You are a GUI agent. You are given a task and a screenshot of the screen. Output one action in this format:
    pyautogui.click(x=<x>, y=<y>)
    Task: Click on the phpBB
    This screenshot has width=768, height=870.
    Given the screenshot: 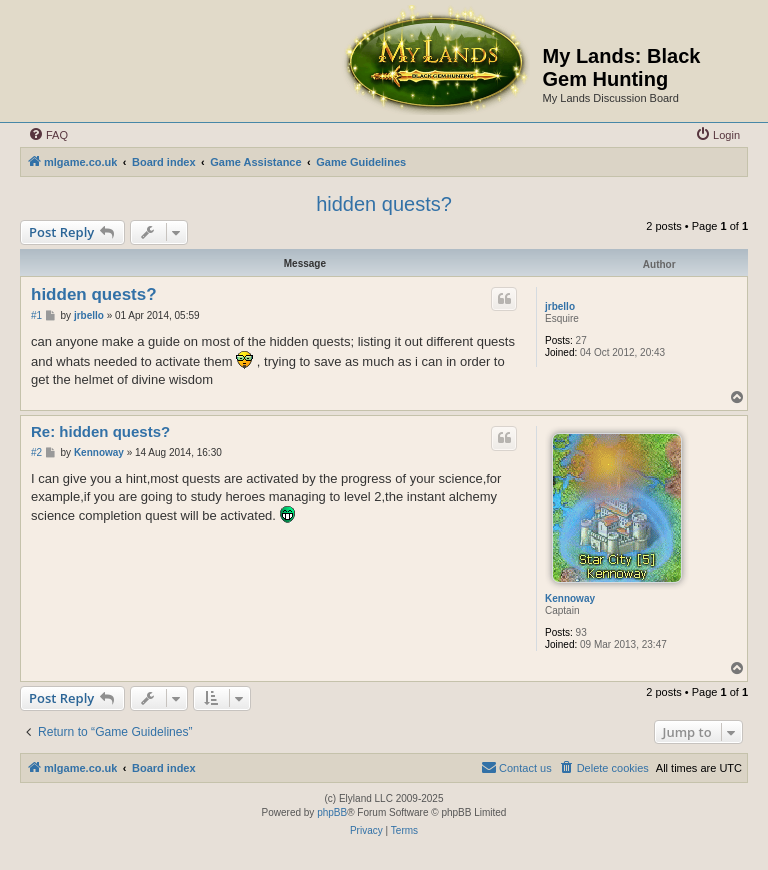 What is the action you would take?
    pyautogui.click(x=332, y=812)
    